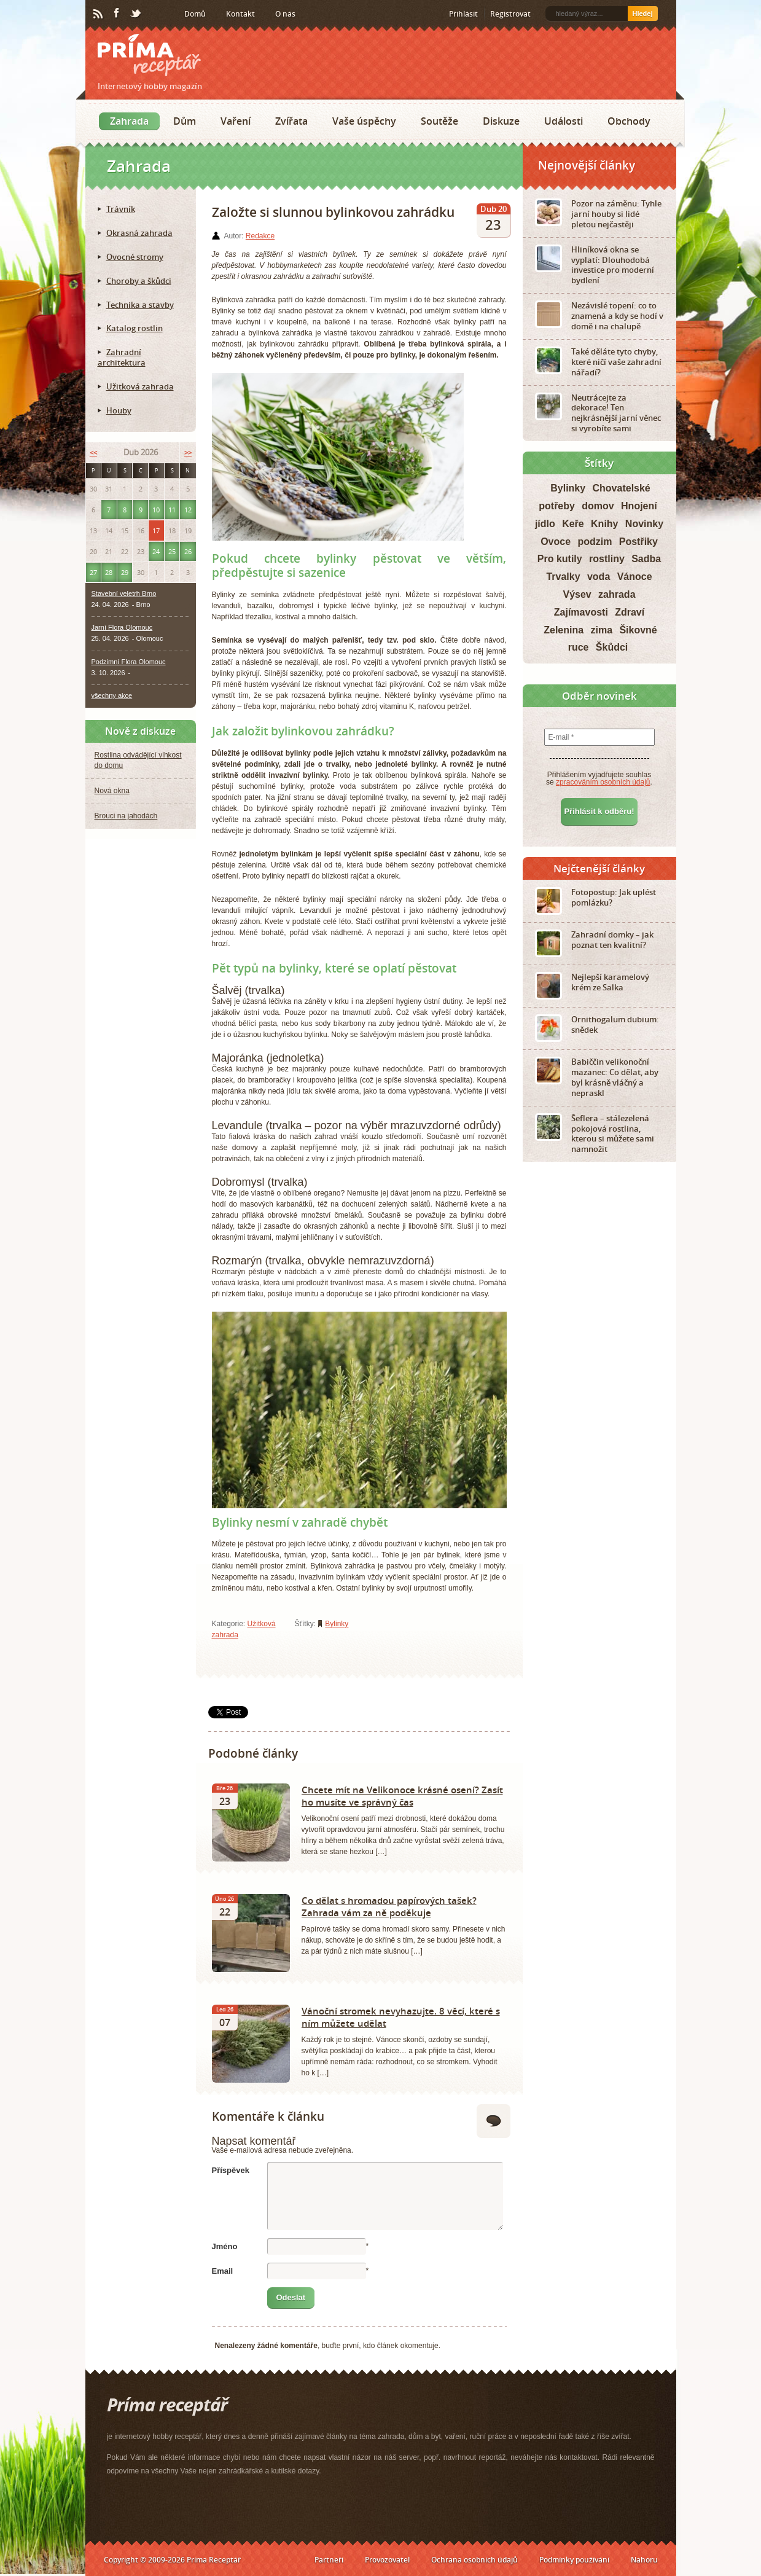 Image resolution: width=761 pixels, height=2576 pixels. Describe the element at coordinates (134, 328) in the screenshot. I see `Katalog rostlin` at that location.